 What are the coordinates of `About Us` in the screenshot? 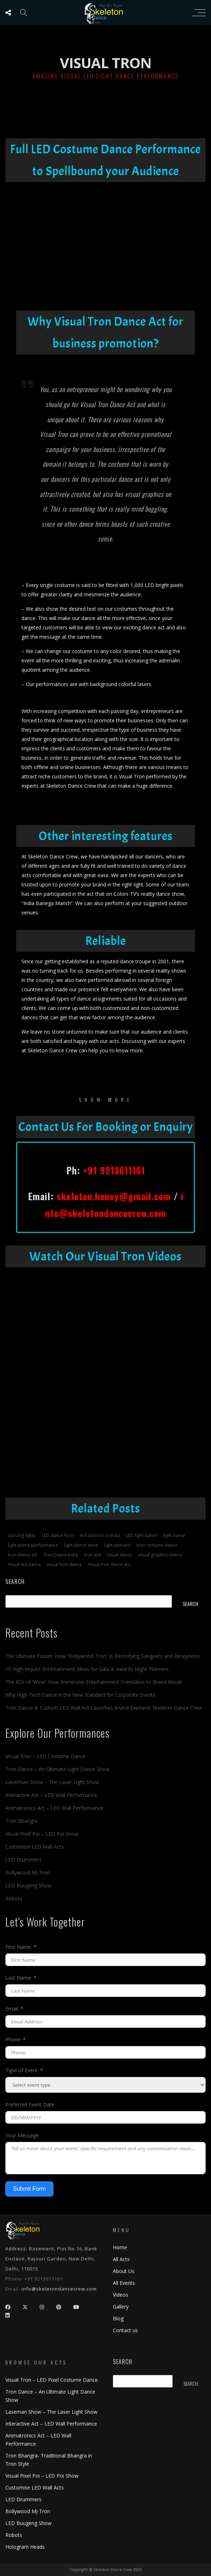 It's located at (123, 2271).